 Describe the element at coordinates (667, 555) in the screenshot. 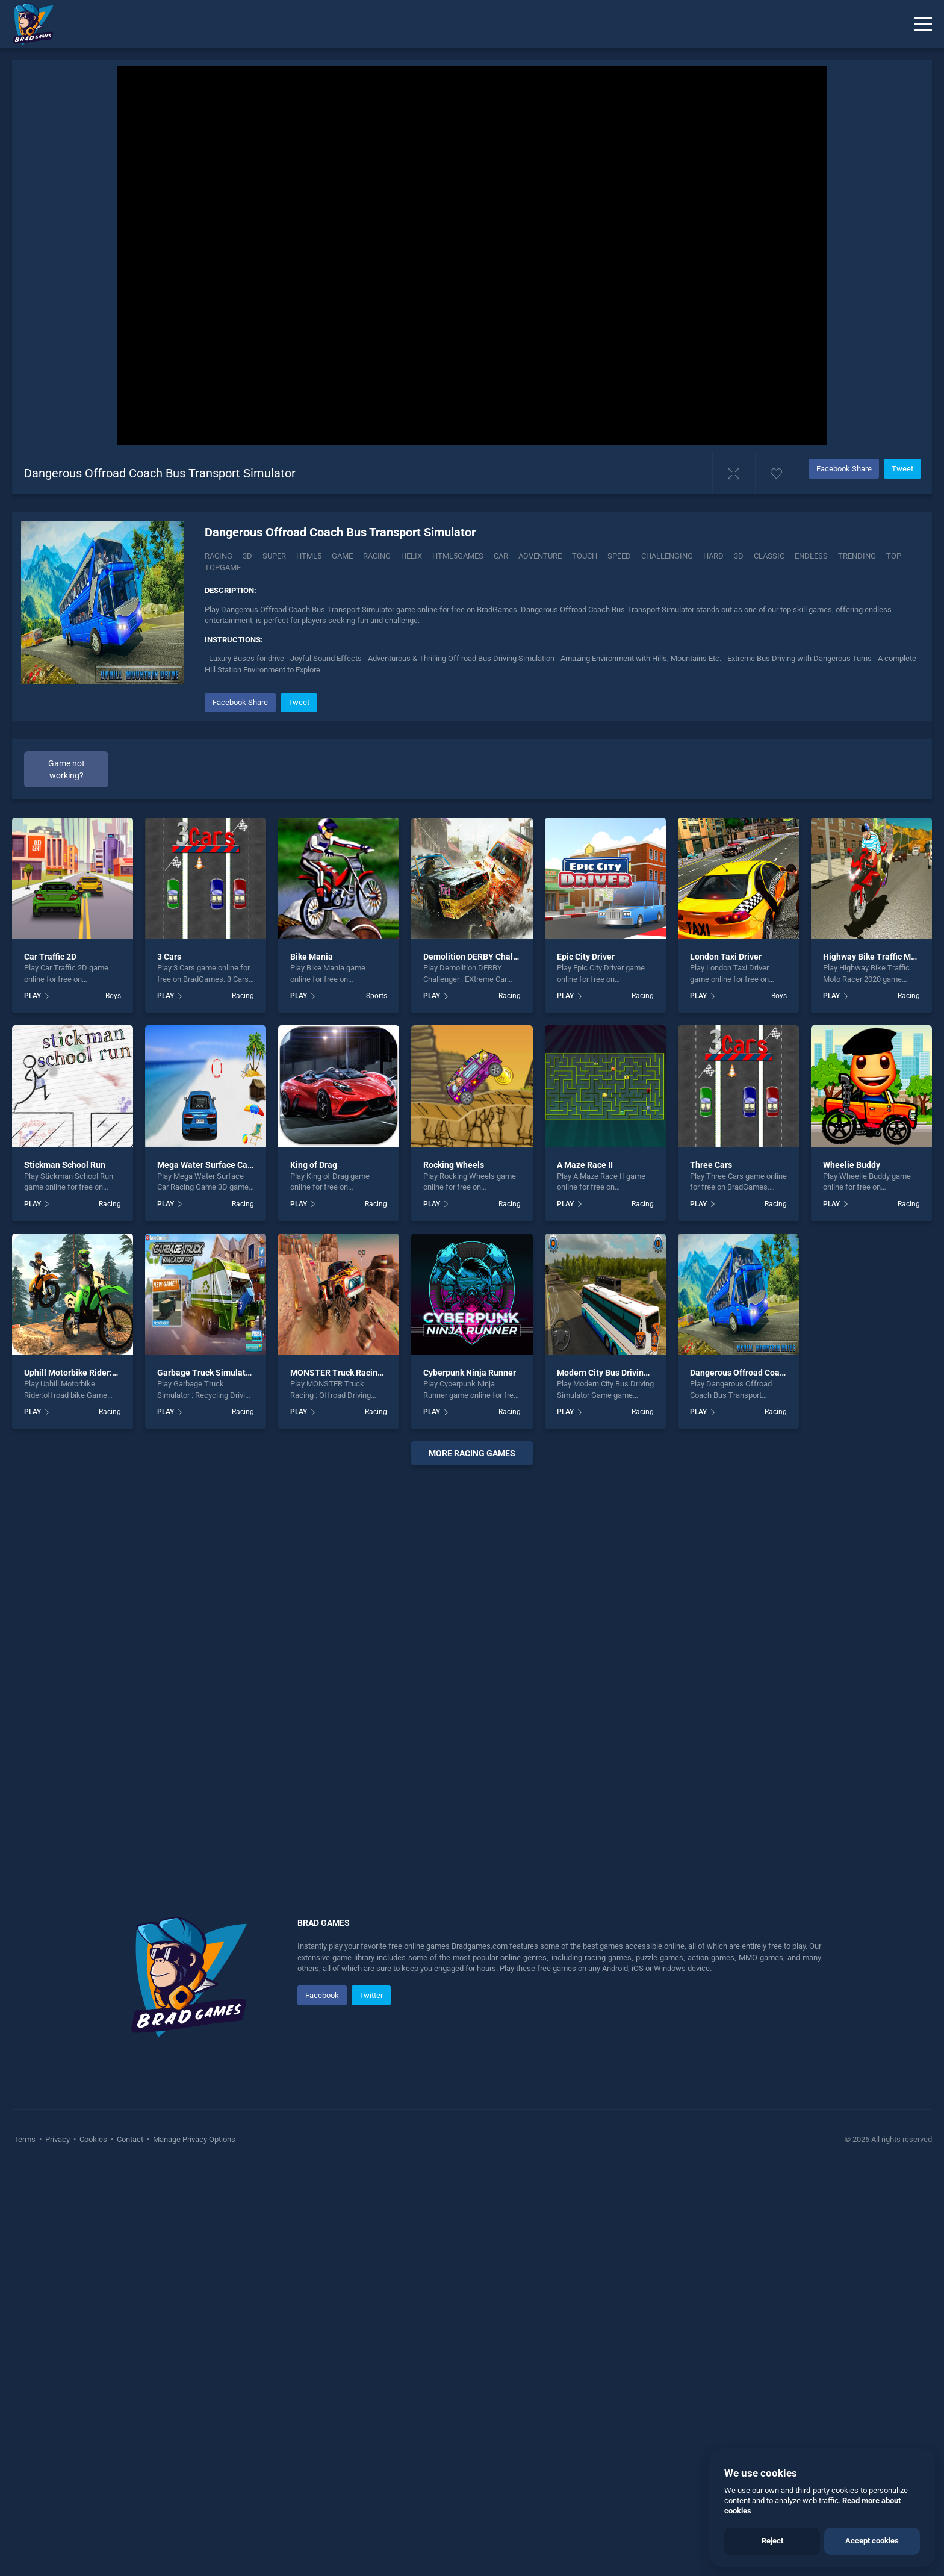

I see `challenging` at that location.